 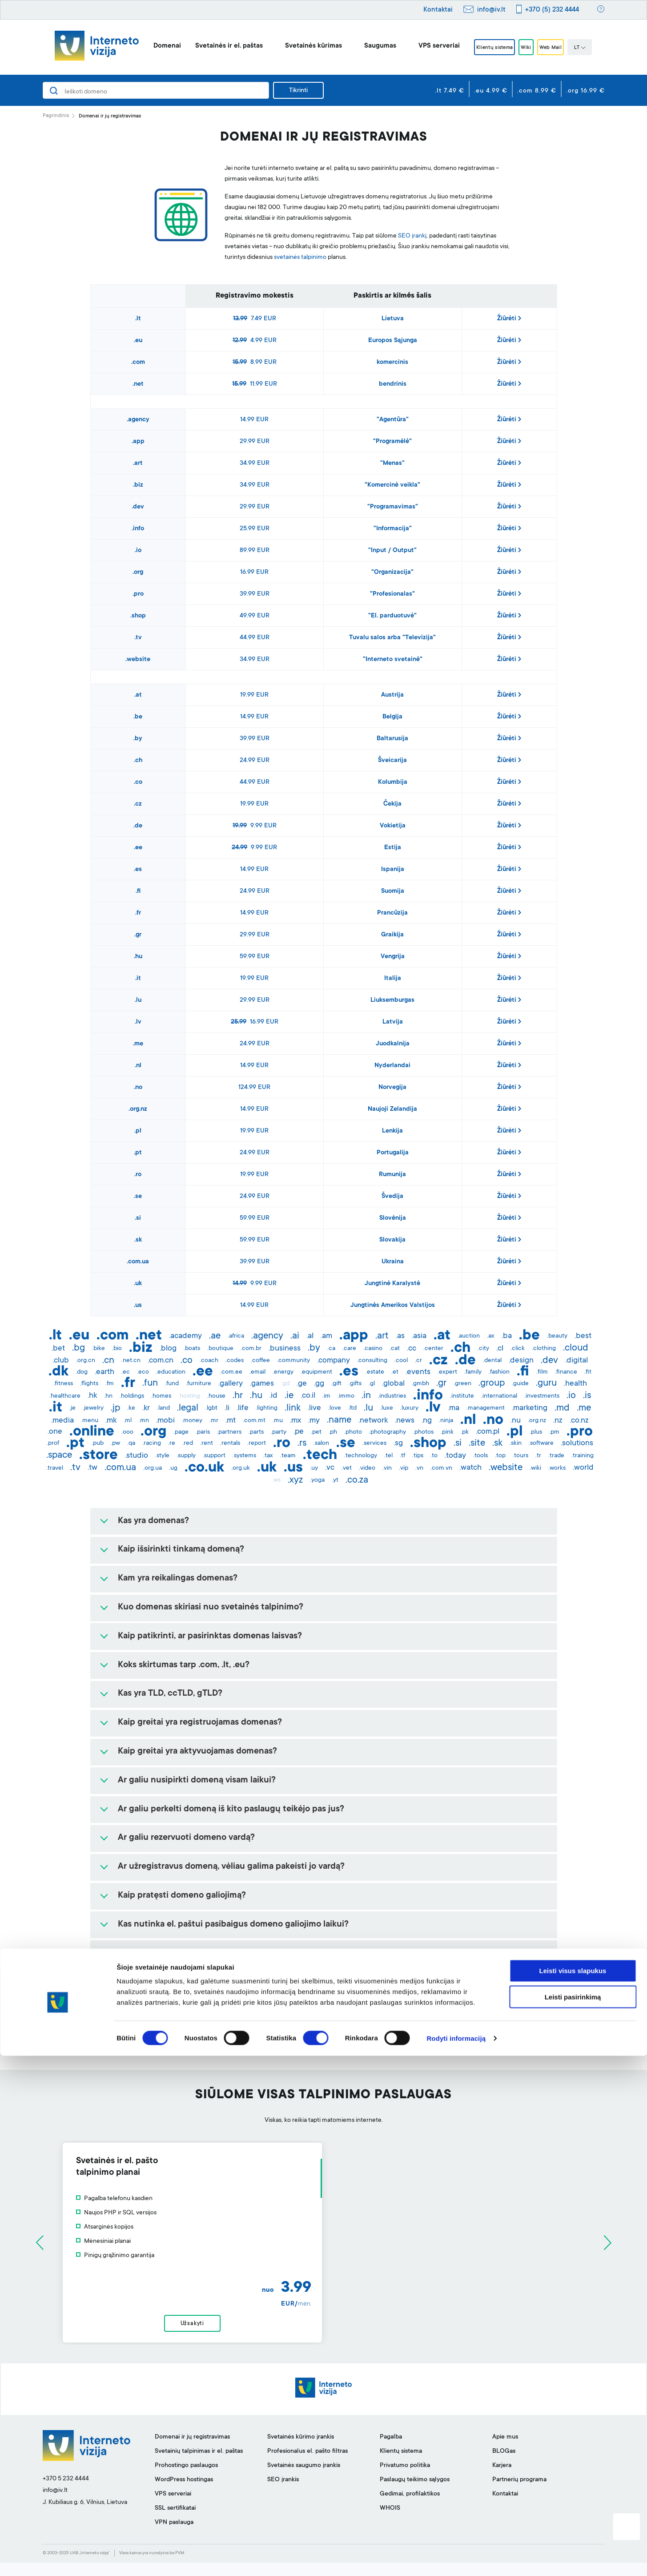 What do you see at coordinates (392, 362) in the screenshot?
I see `komercinis` at bounding box center [392, 362].